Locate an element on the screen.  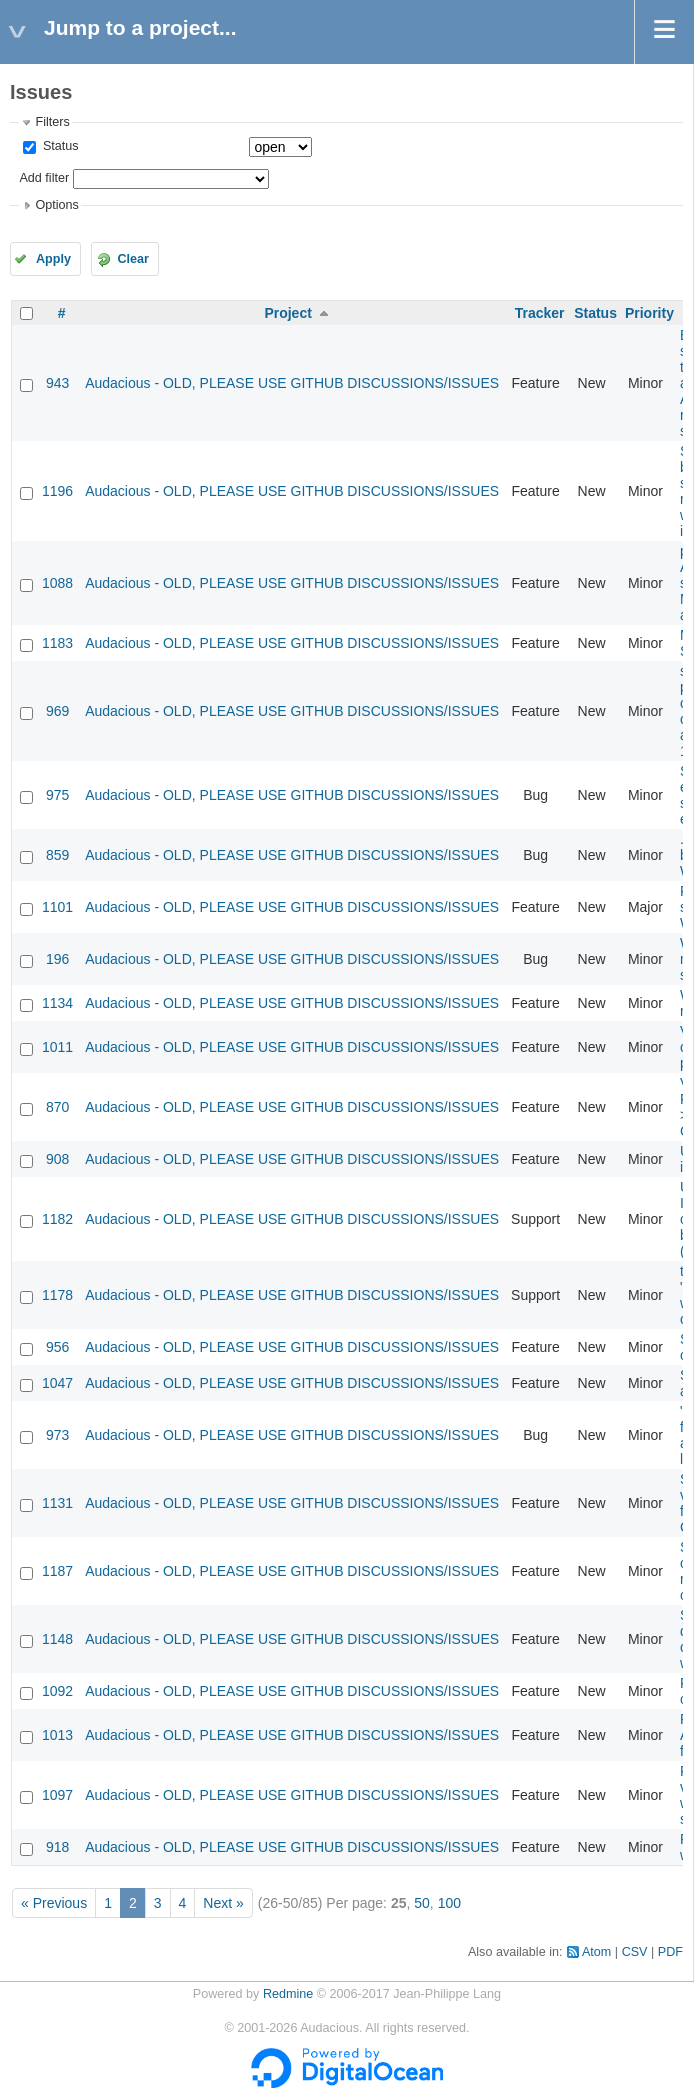
Next » is located at coordinates (223, 1903).